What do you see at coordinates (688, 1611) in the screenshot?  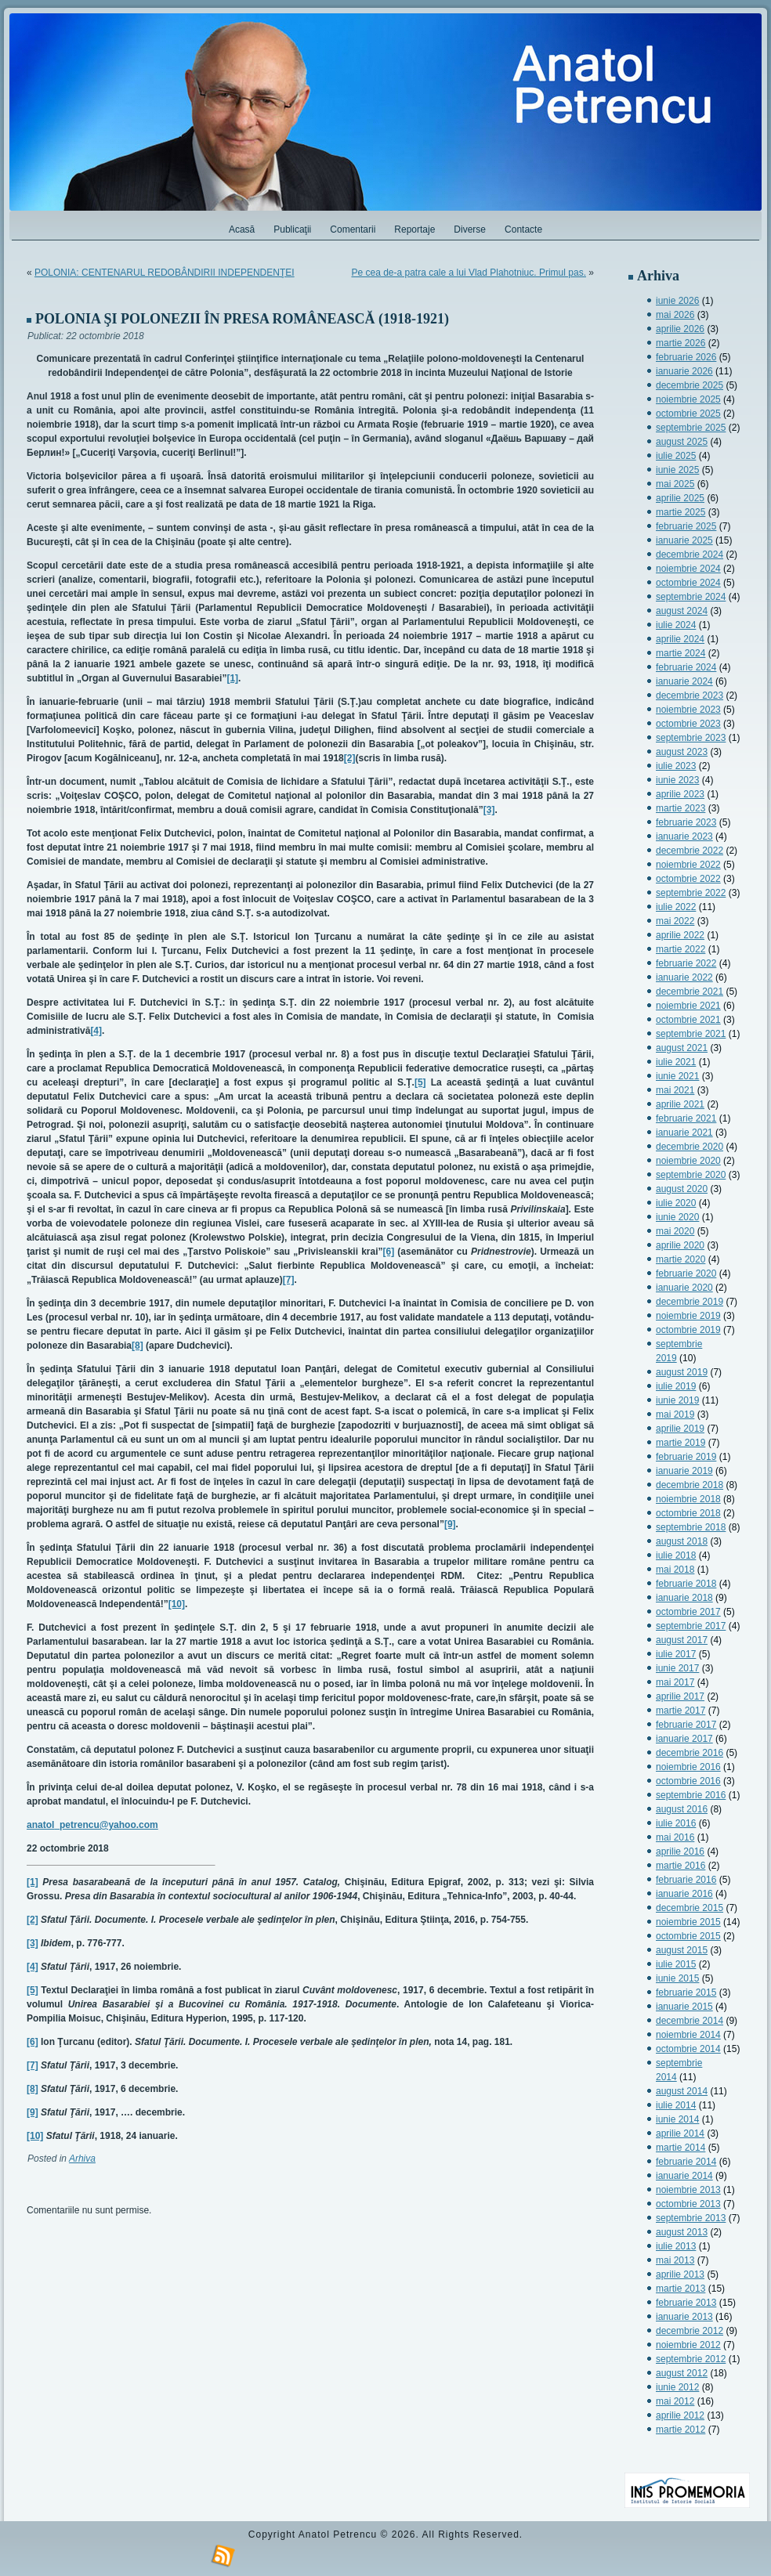 I see `octombrie 2017` at bounding box center [688, 1611].